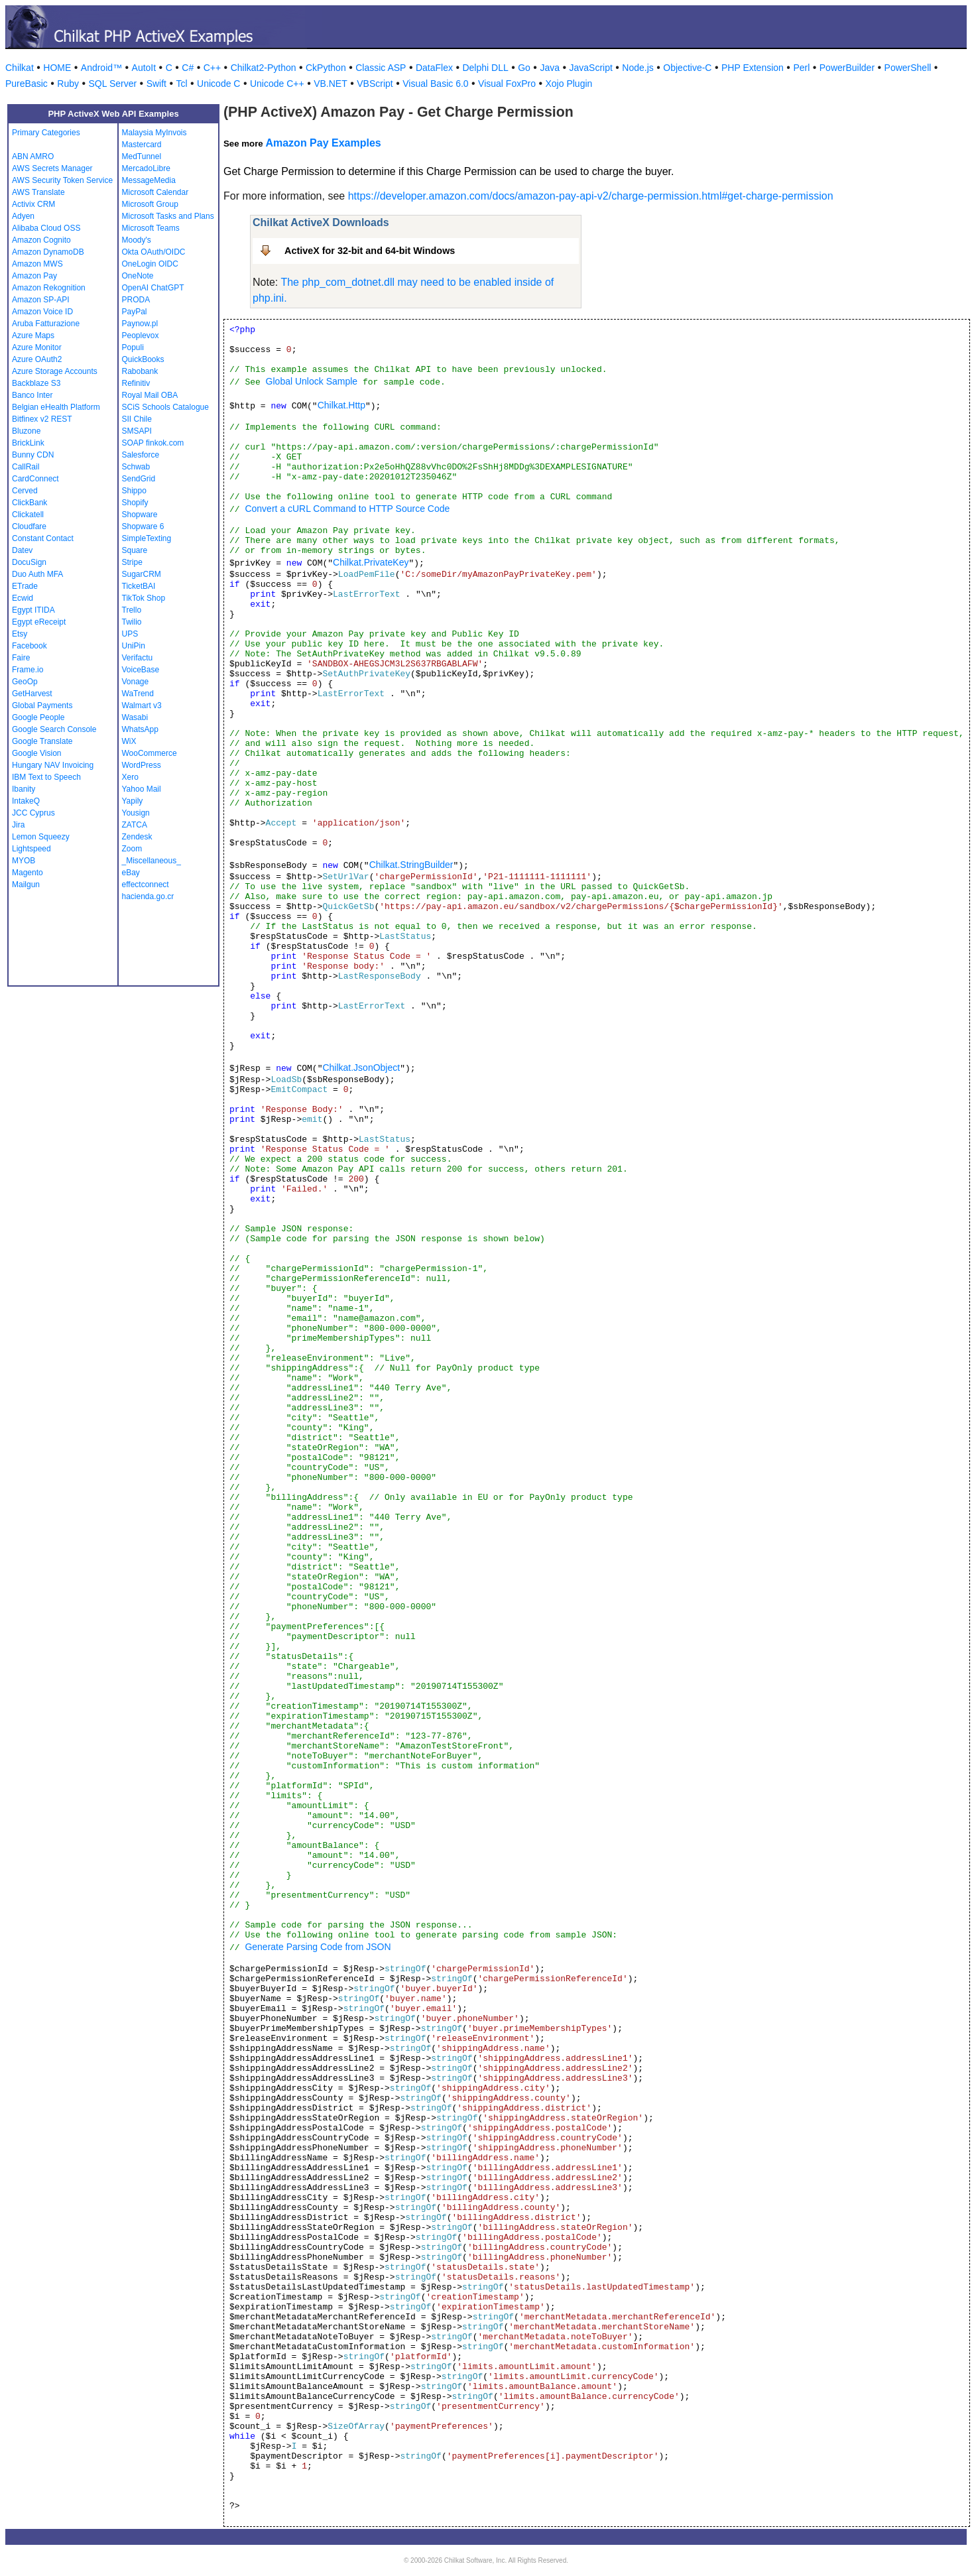  What do you see at coordinates (136, 299) in the screenshot?
I see `PRODA` at bounding box center [136, 299].